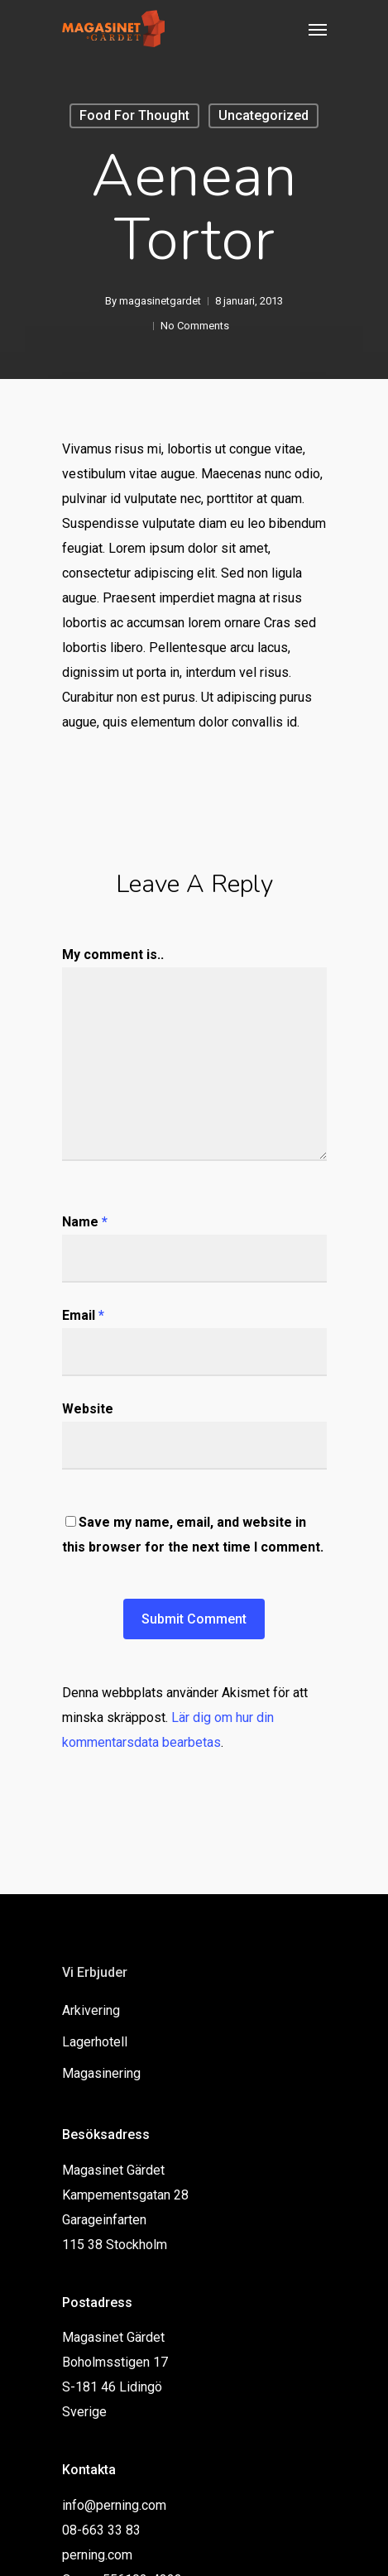 The image size is (388, 2576). Describe the element at coordinates (263, 115) in the screenshot. I see `Uncategorized` at that location.